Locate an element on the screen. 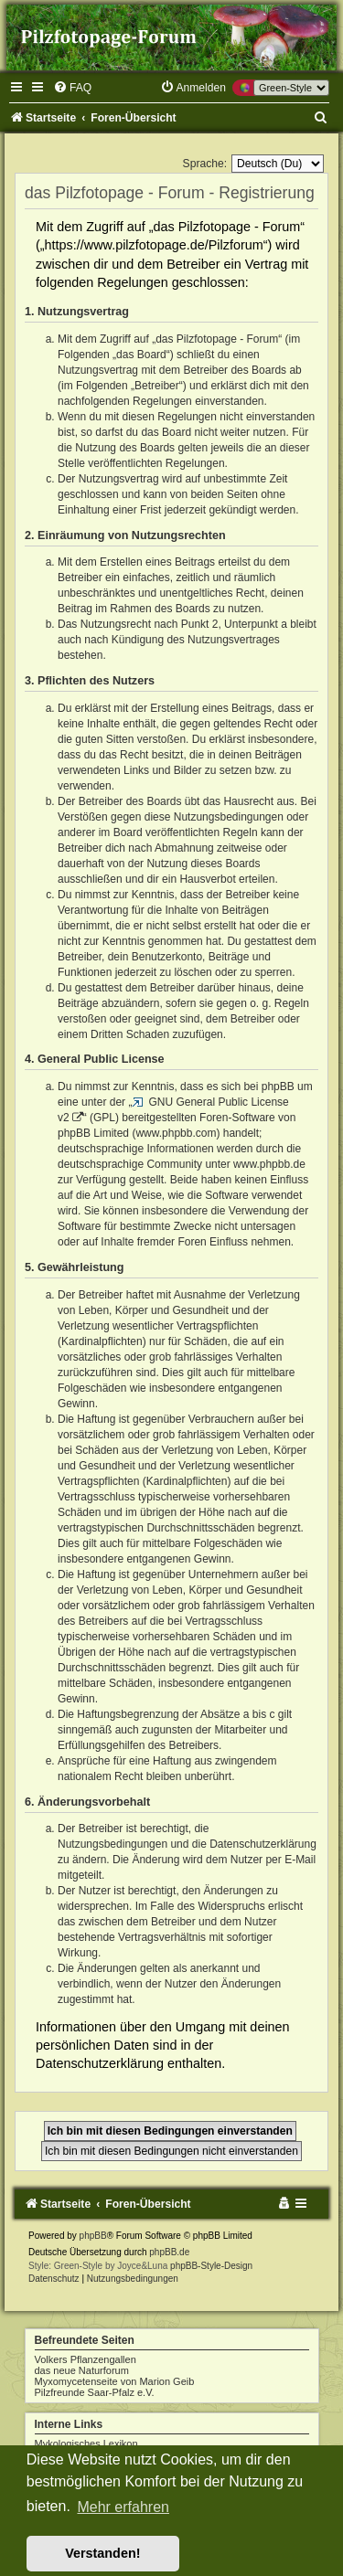 The image size is (343, 2576). [menuitem] is located at coordinates (72, 87).